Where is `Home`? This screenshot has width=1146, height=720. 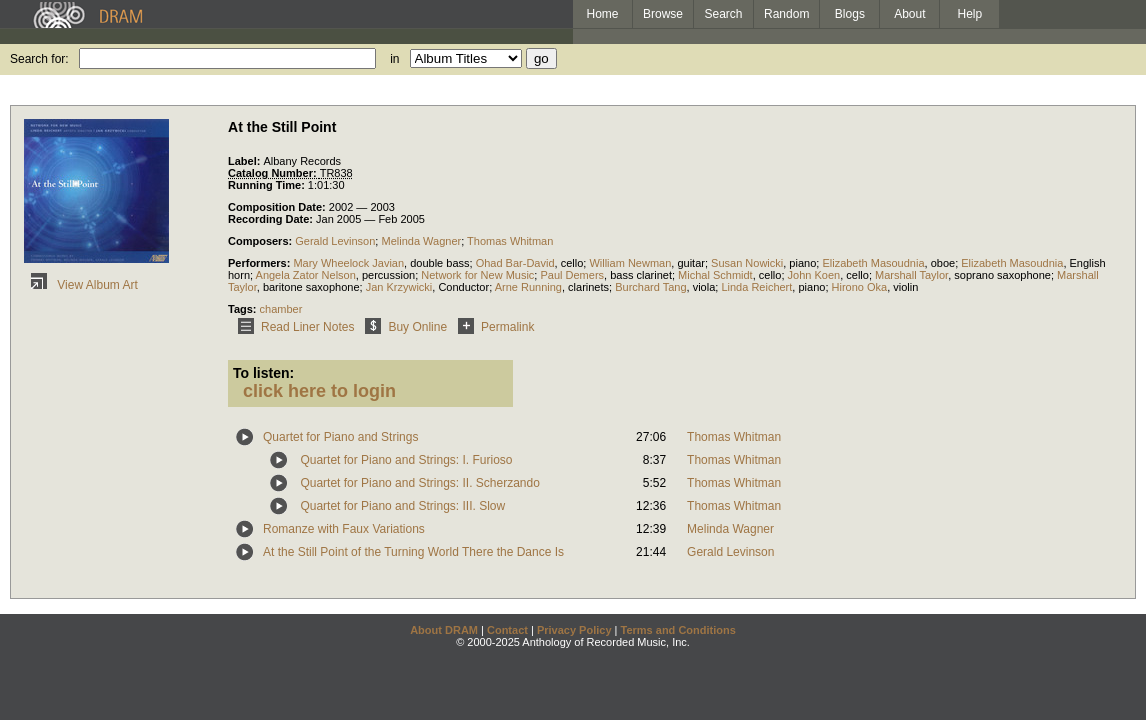 Home is located at coordinates (602, 14).